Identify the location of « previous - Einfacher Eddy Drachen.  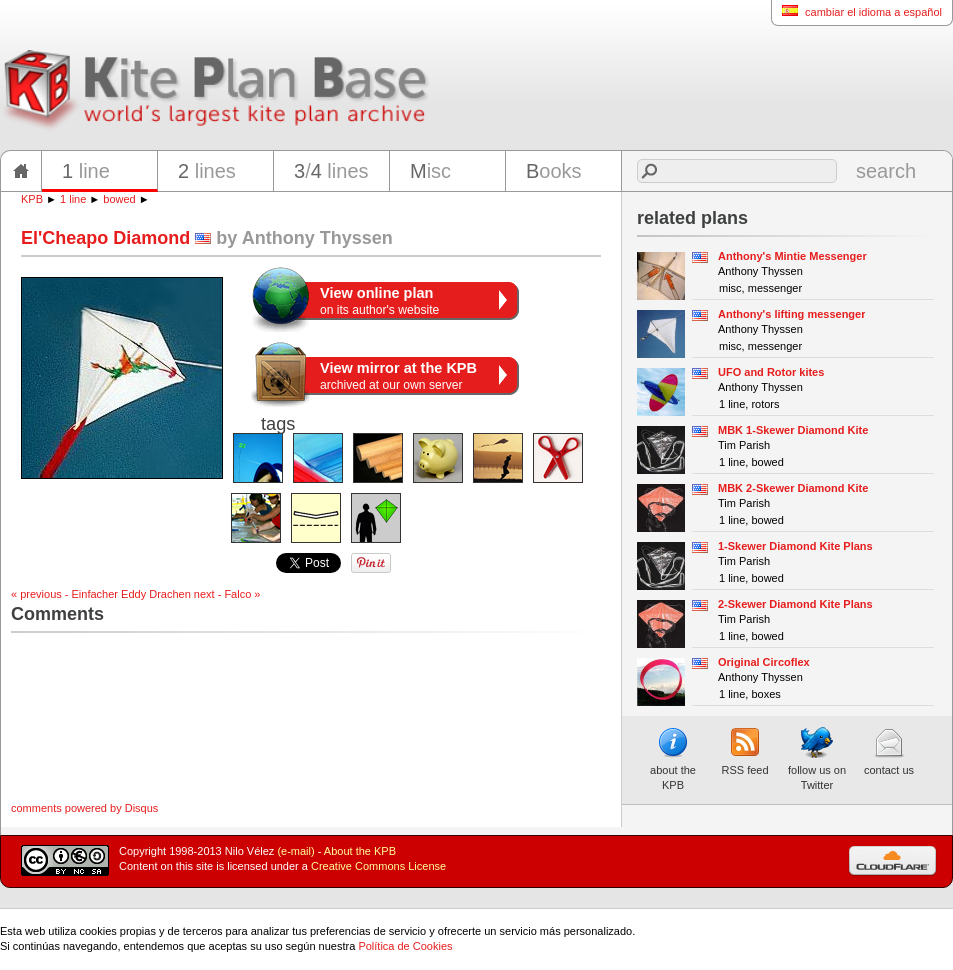
(101, 594).